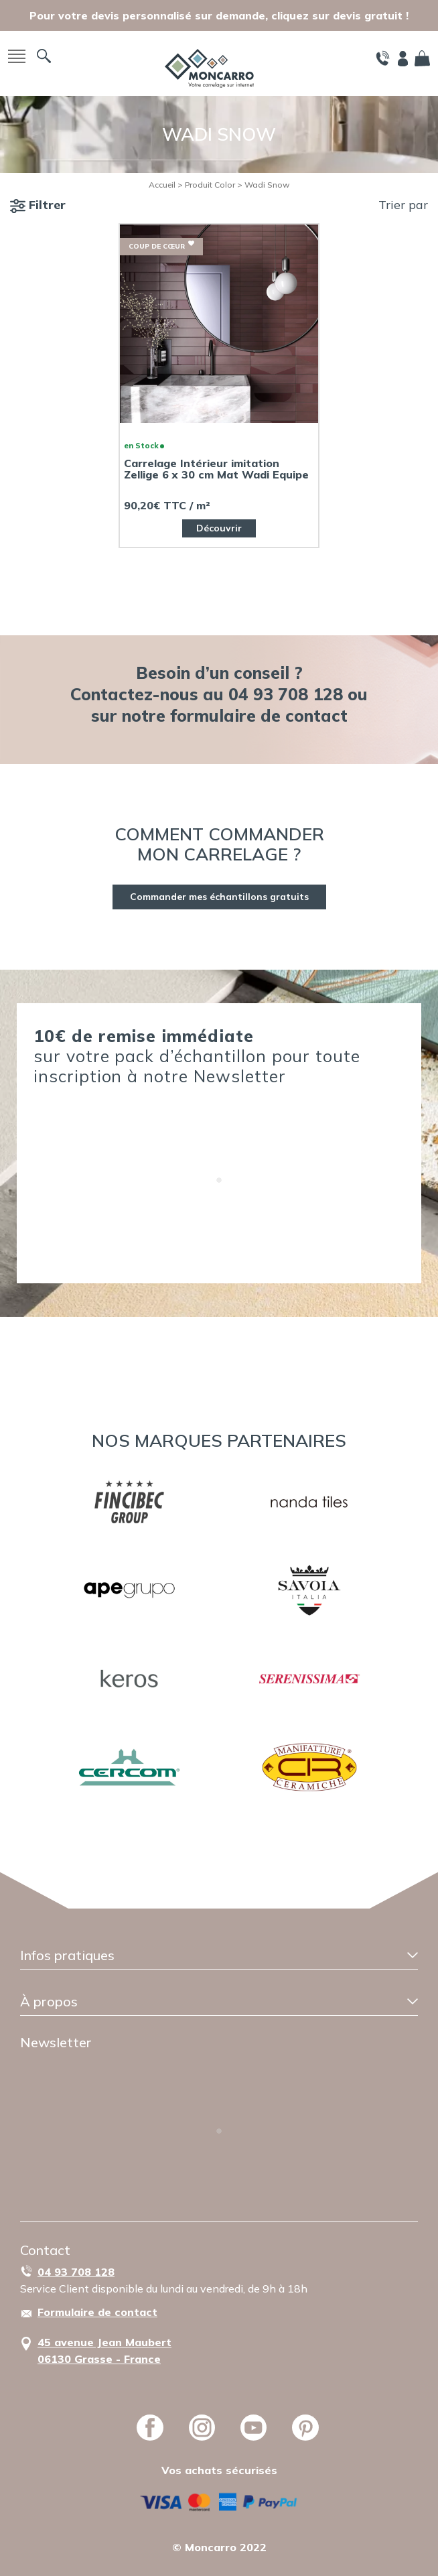 The image size is (438, 2576). What do you see at coordinates (219, 528) in the screenshot?
I see `Découvrir` at bounding box center [219, 528].